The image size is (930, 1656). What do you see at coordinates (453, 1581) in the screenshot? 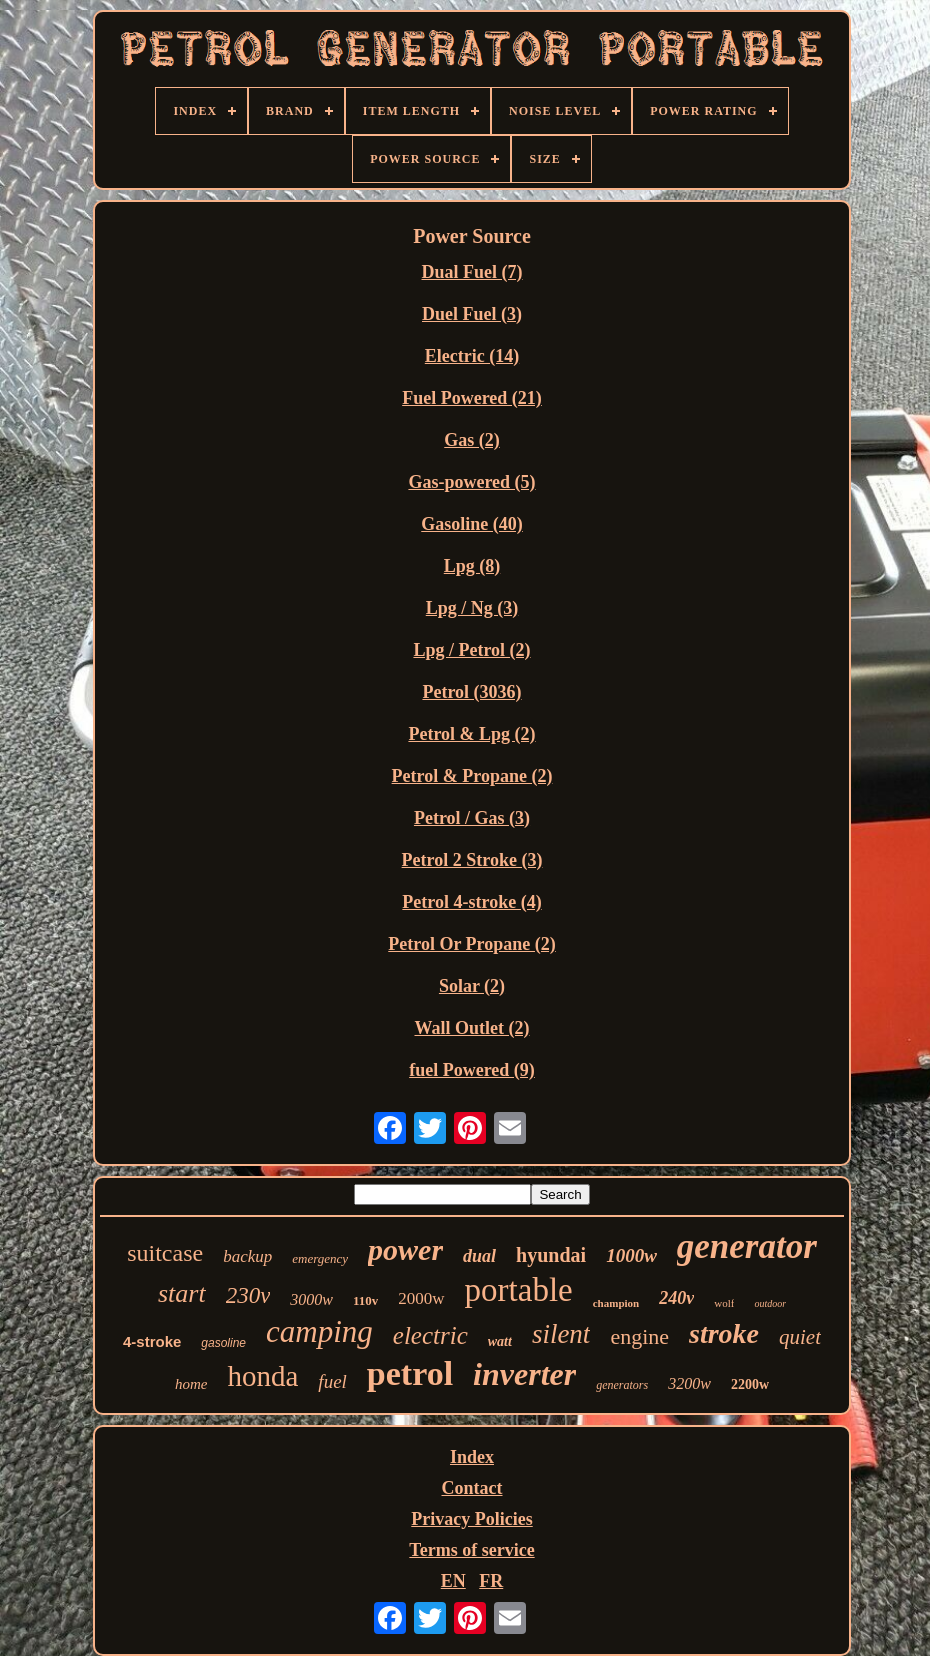
I see `EN` at bounding box center [453, 1581].